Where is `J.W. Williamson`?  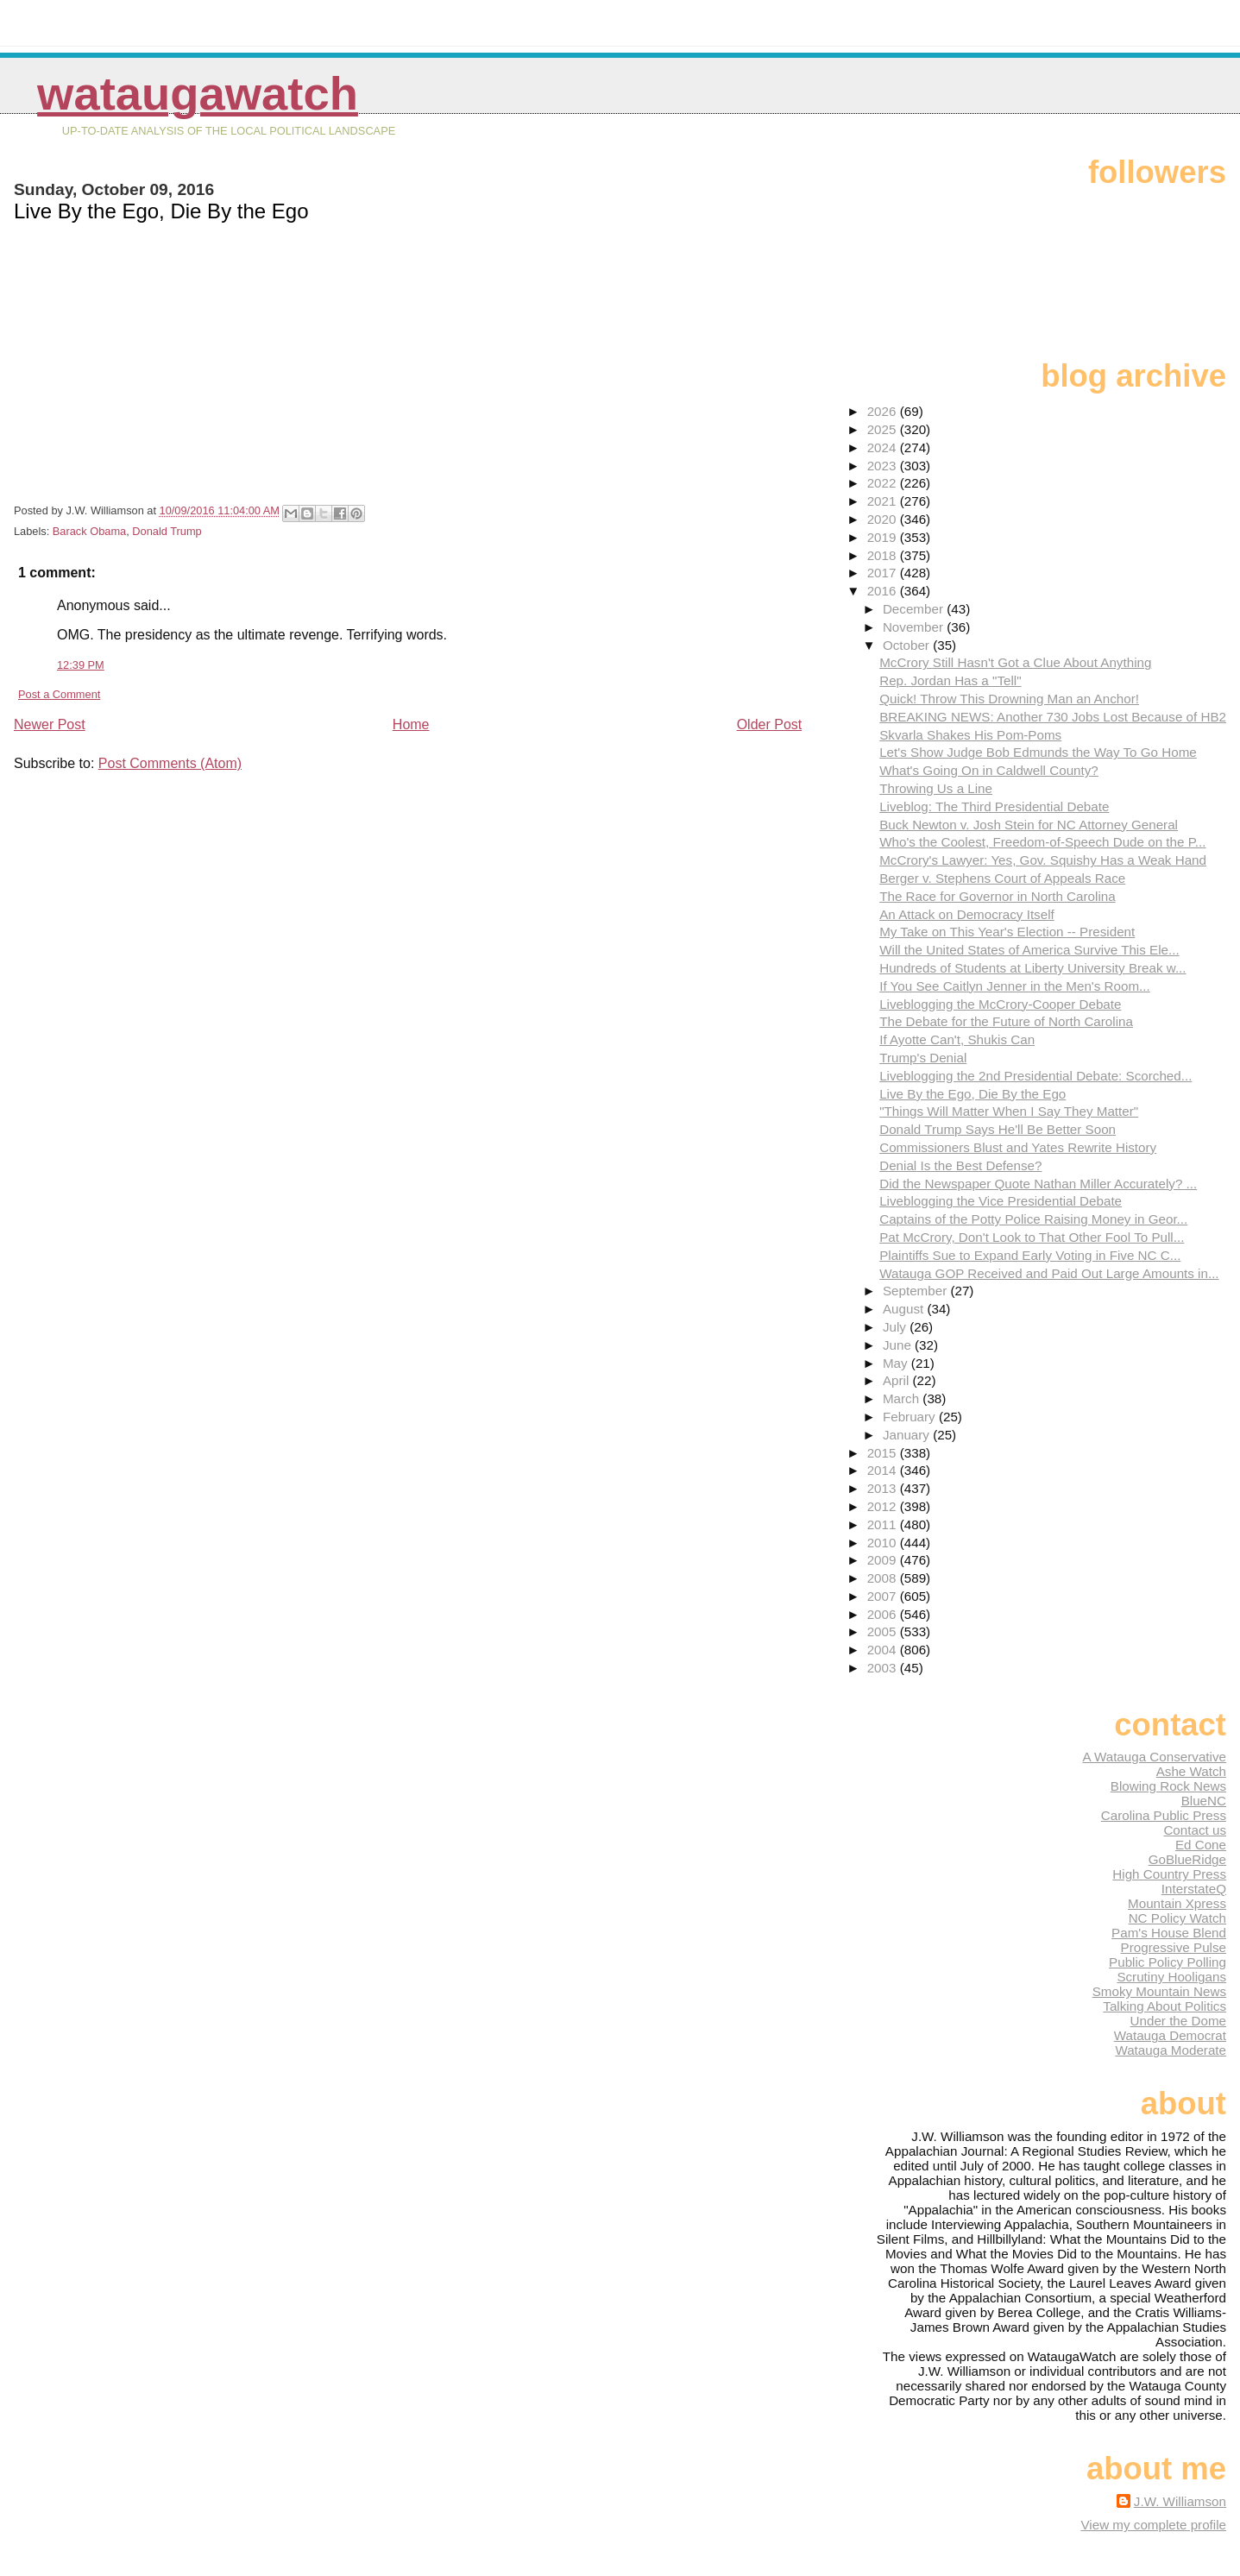
J.W. Williamson is located at coordinates (1180, 2501).